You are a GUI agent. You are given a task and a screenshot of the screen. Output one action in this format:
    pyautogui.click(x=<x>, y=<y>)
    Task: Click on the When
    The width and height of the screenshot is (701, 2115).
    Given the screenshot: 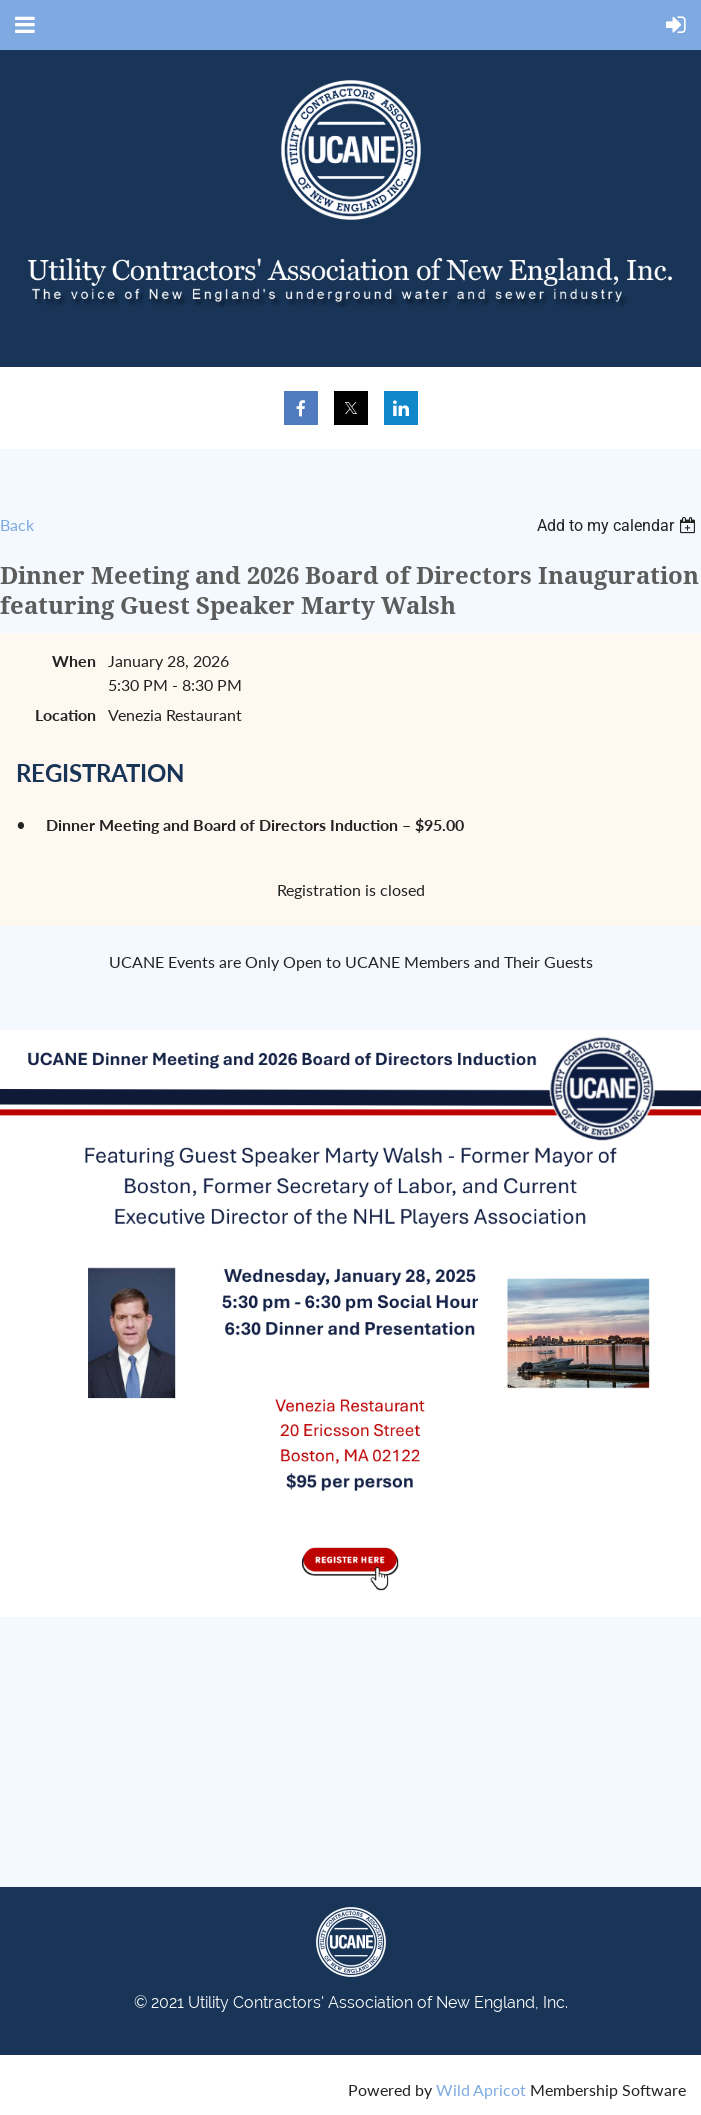 What is the action you would take?
    pyautogui.click(x=74, y=660)
    